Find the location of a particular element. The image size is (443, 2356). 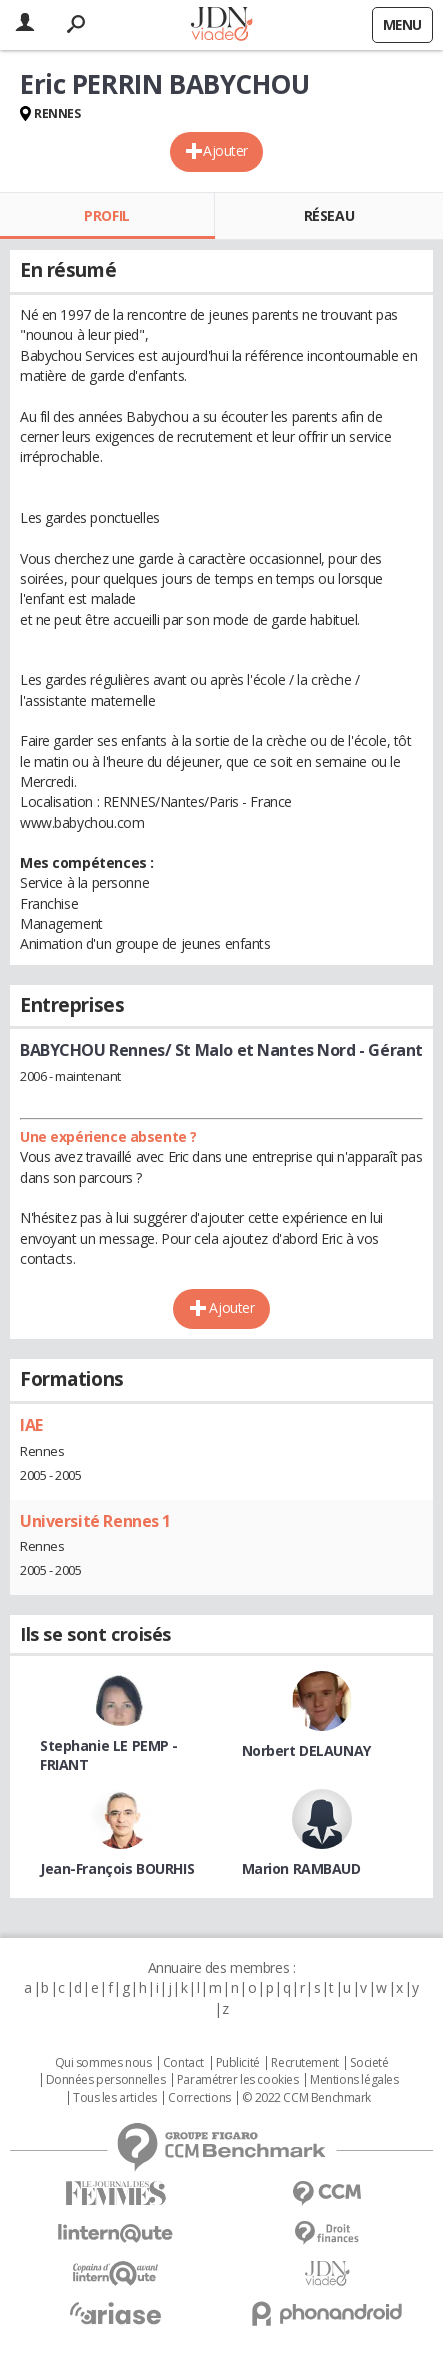

Mentions légales is located at coordinates (354, 2080).